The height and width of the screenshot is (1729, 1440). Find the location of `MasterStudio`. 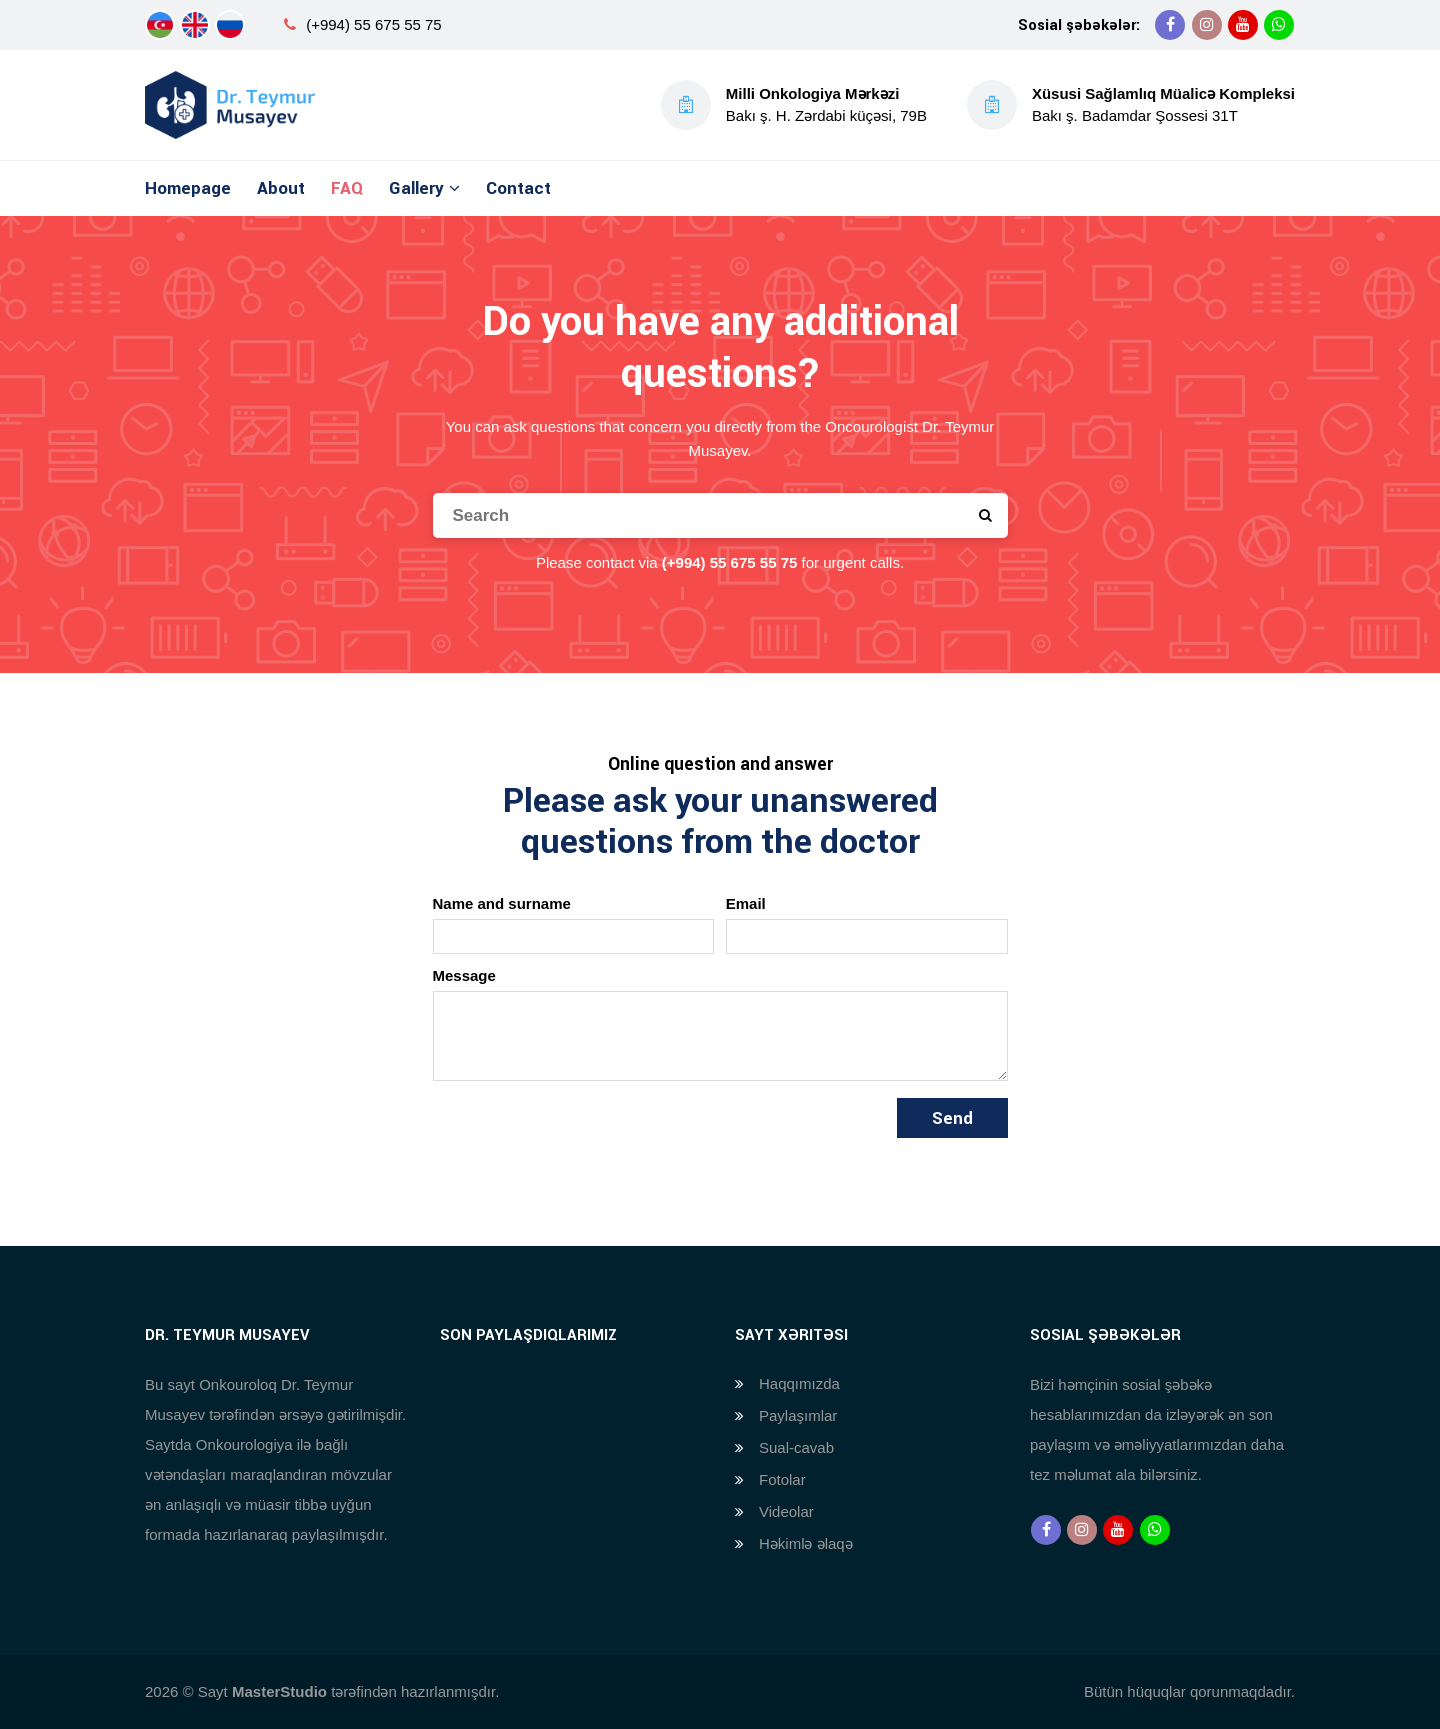

MasterStudio is located at coordinates (279, 1691).